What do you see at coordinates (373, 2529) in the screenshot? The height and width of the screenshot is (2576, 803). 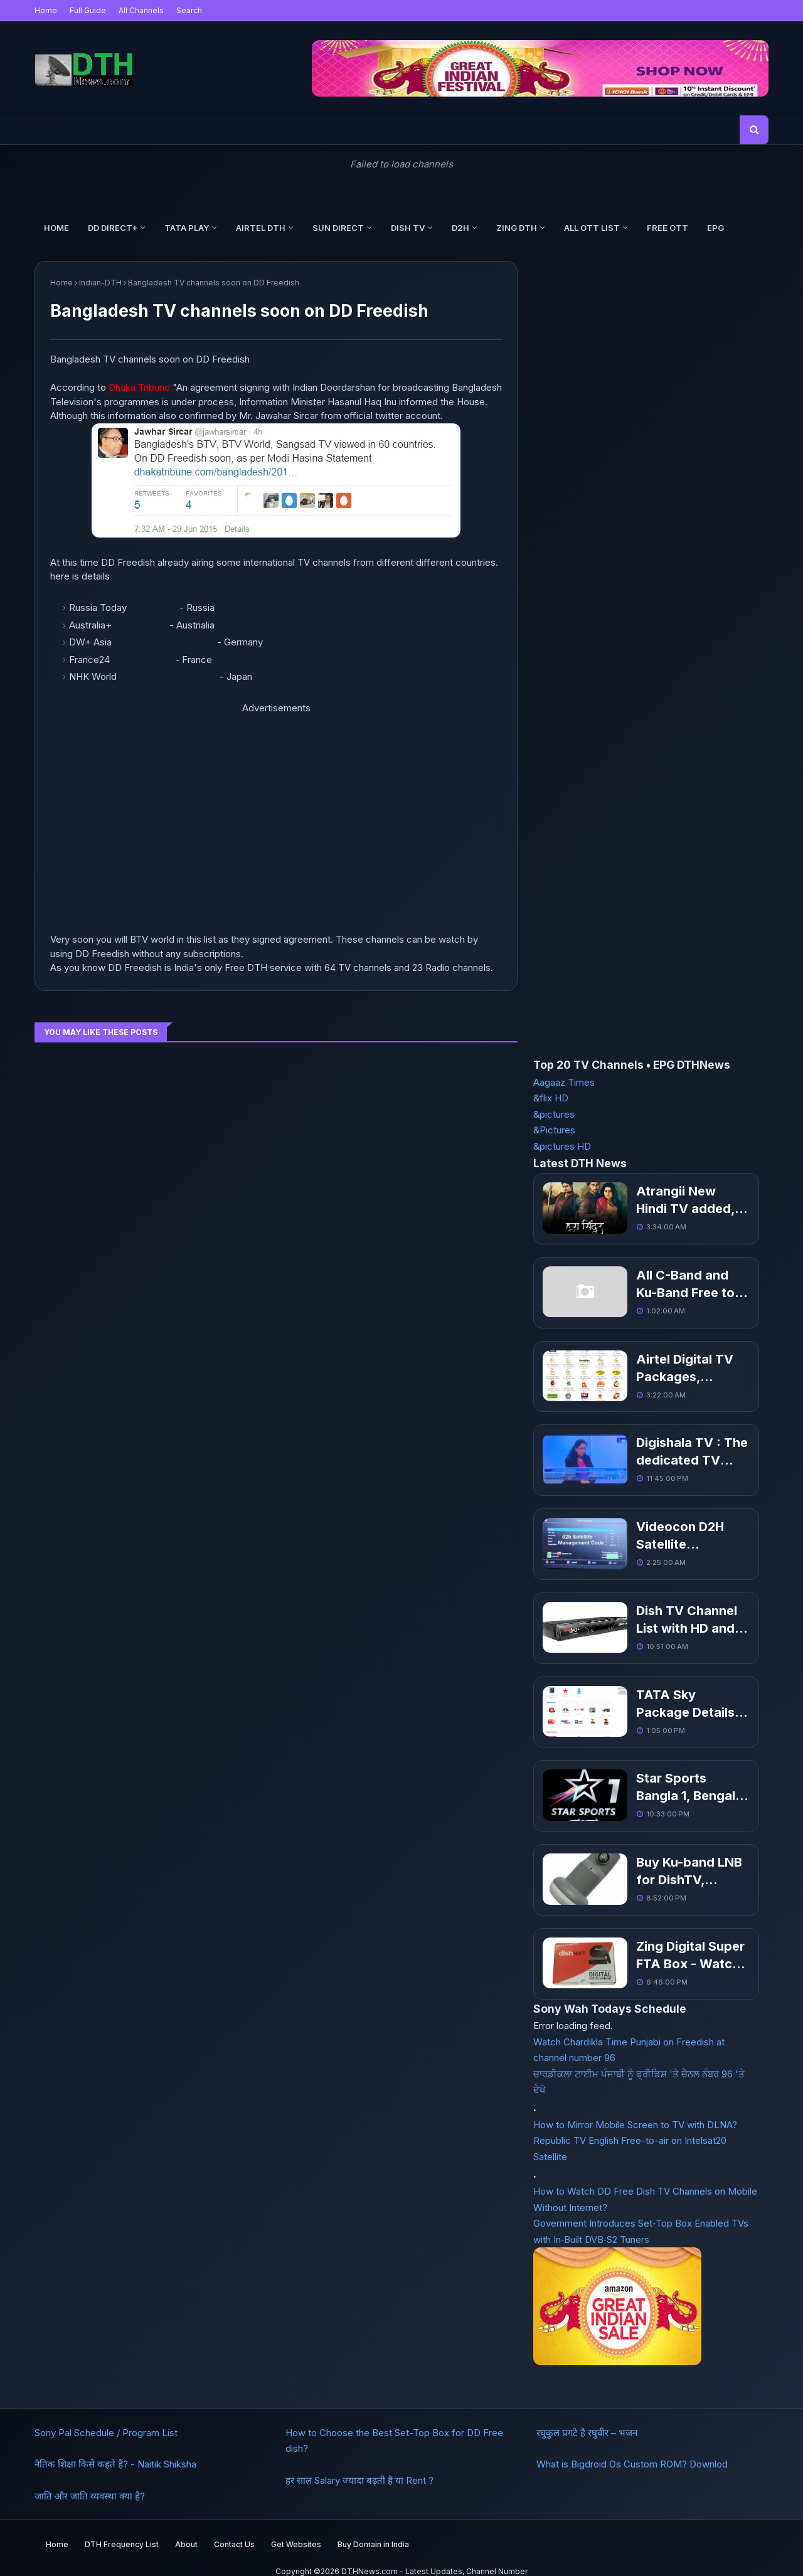 I see `Buy Domain in India` at bounding box center [373, 2529].